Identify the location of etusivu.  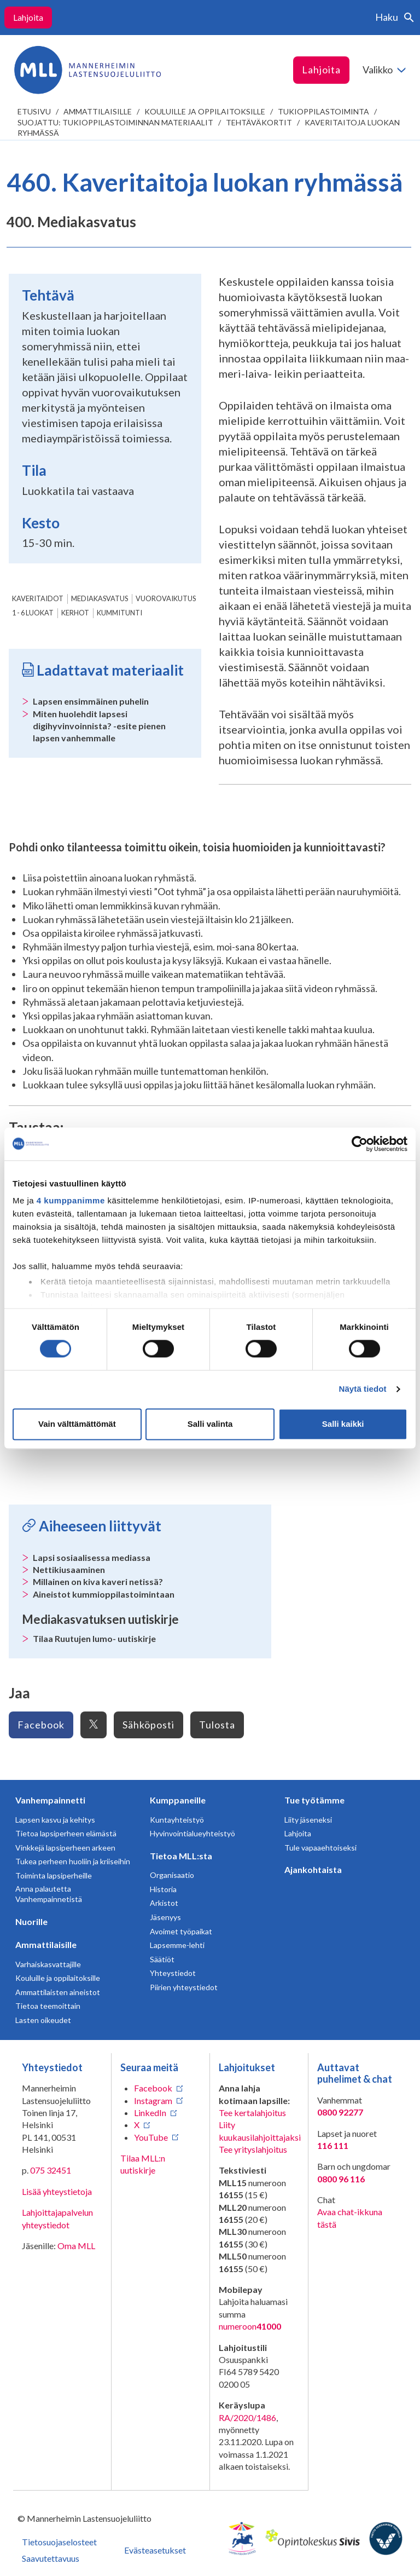
(34, 111).